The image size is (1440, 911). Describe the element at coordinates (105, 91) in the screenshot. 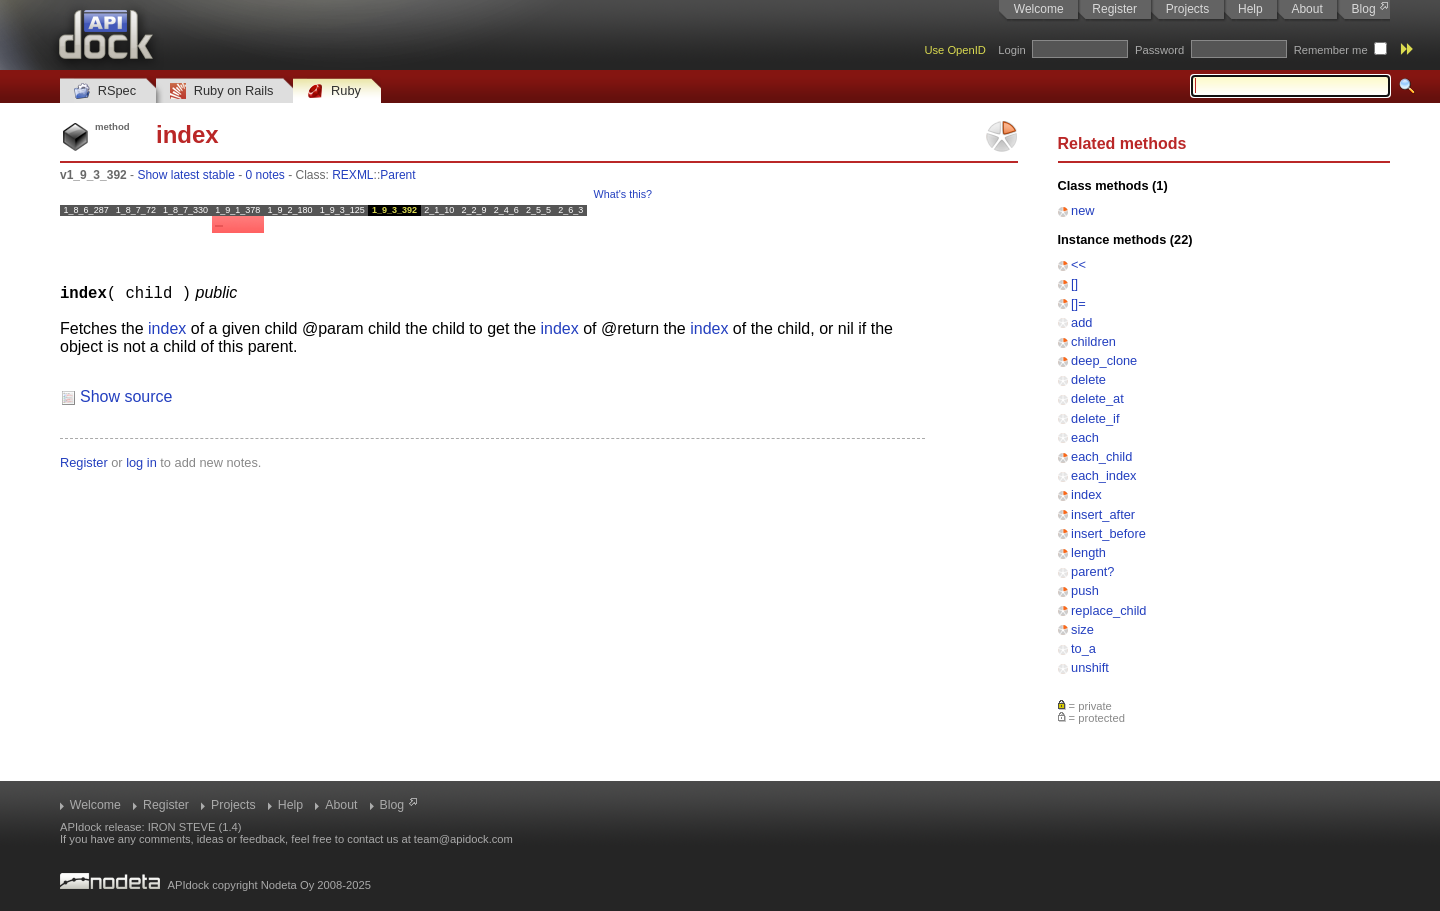

I see `RSpec` at that location.